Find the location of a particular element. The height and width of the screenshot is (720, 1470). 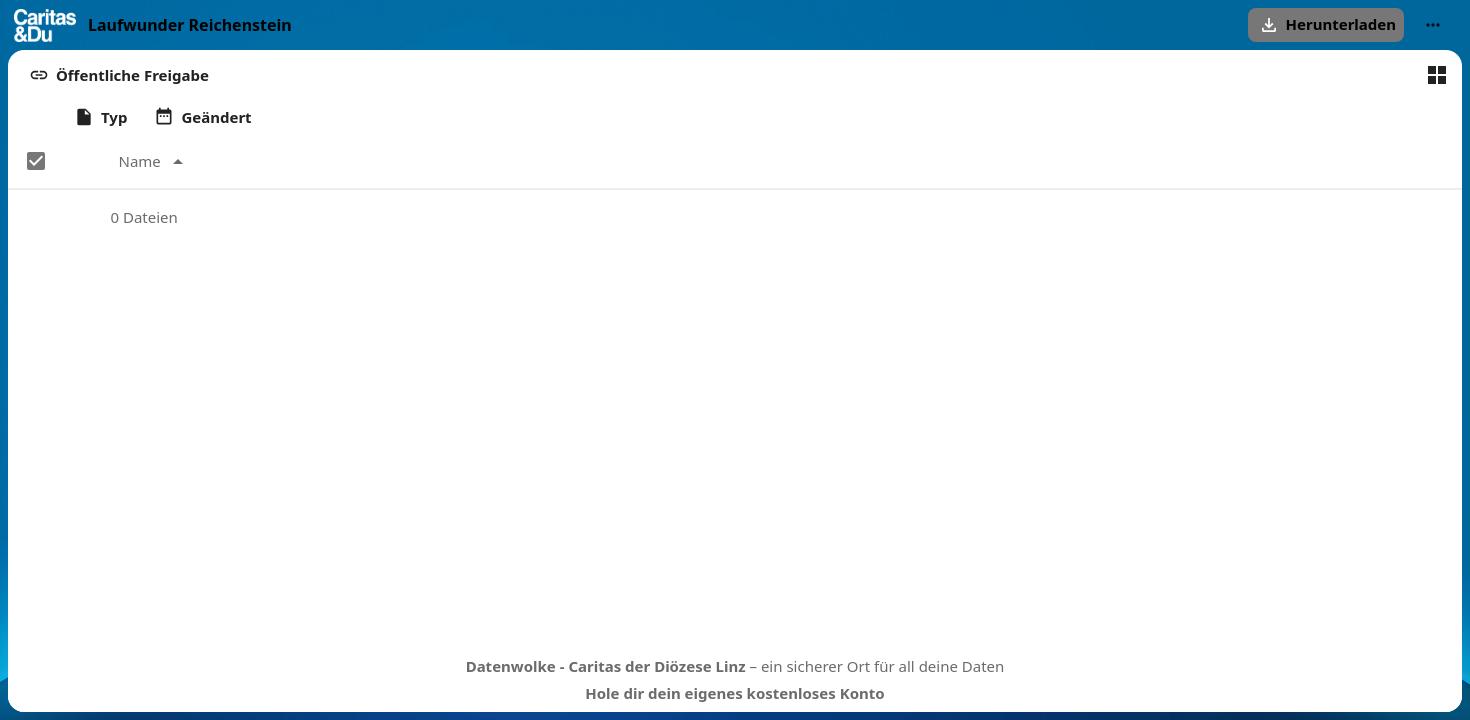

[button] is located at coordinates (1326, 25).